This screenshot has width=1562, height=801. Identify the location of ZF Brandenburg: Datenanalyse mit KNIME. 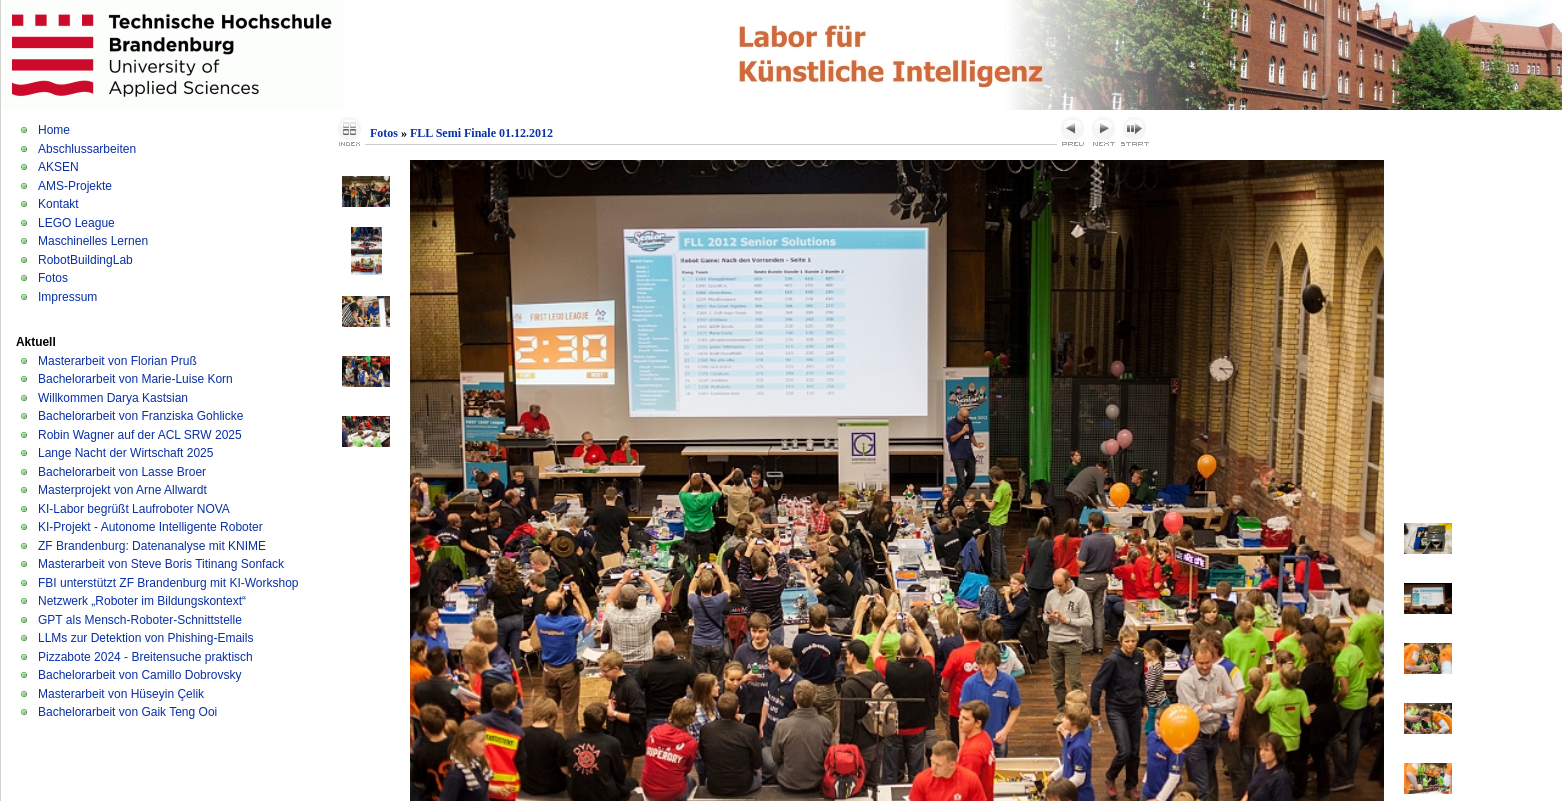
(152, 546).